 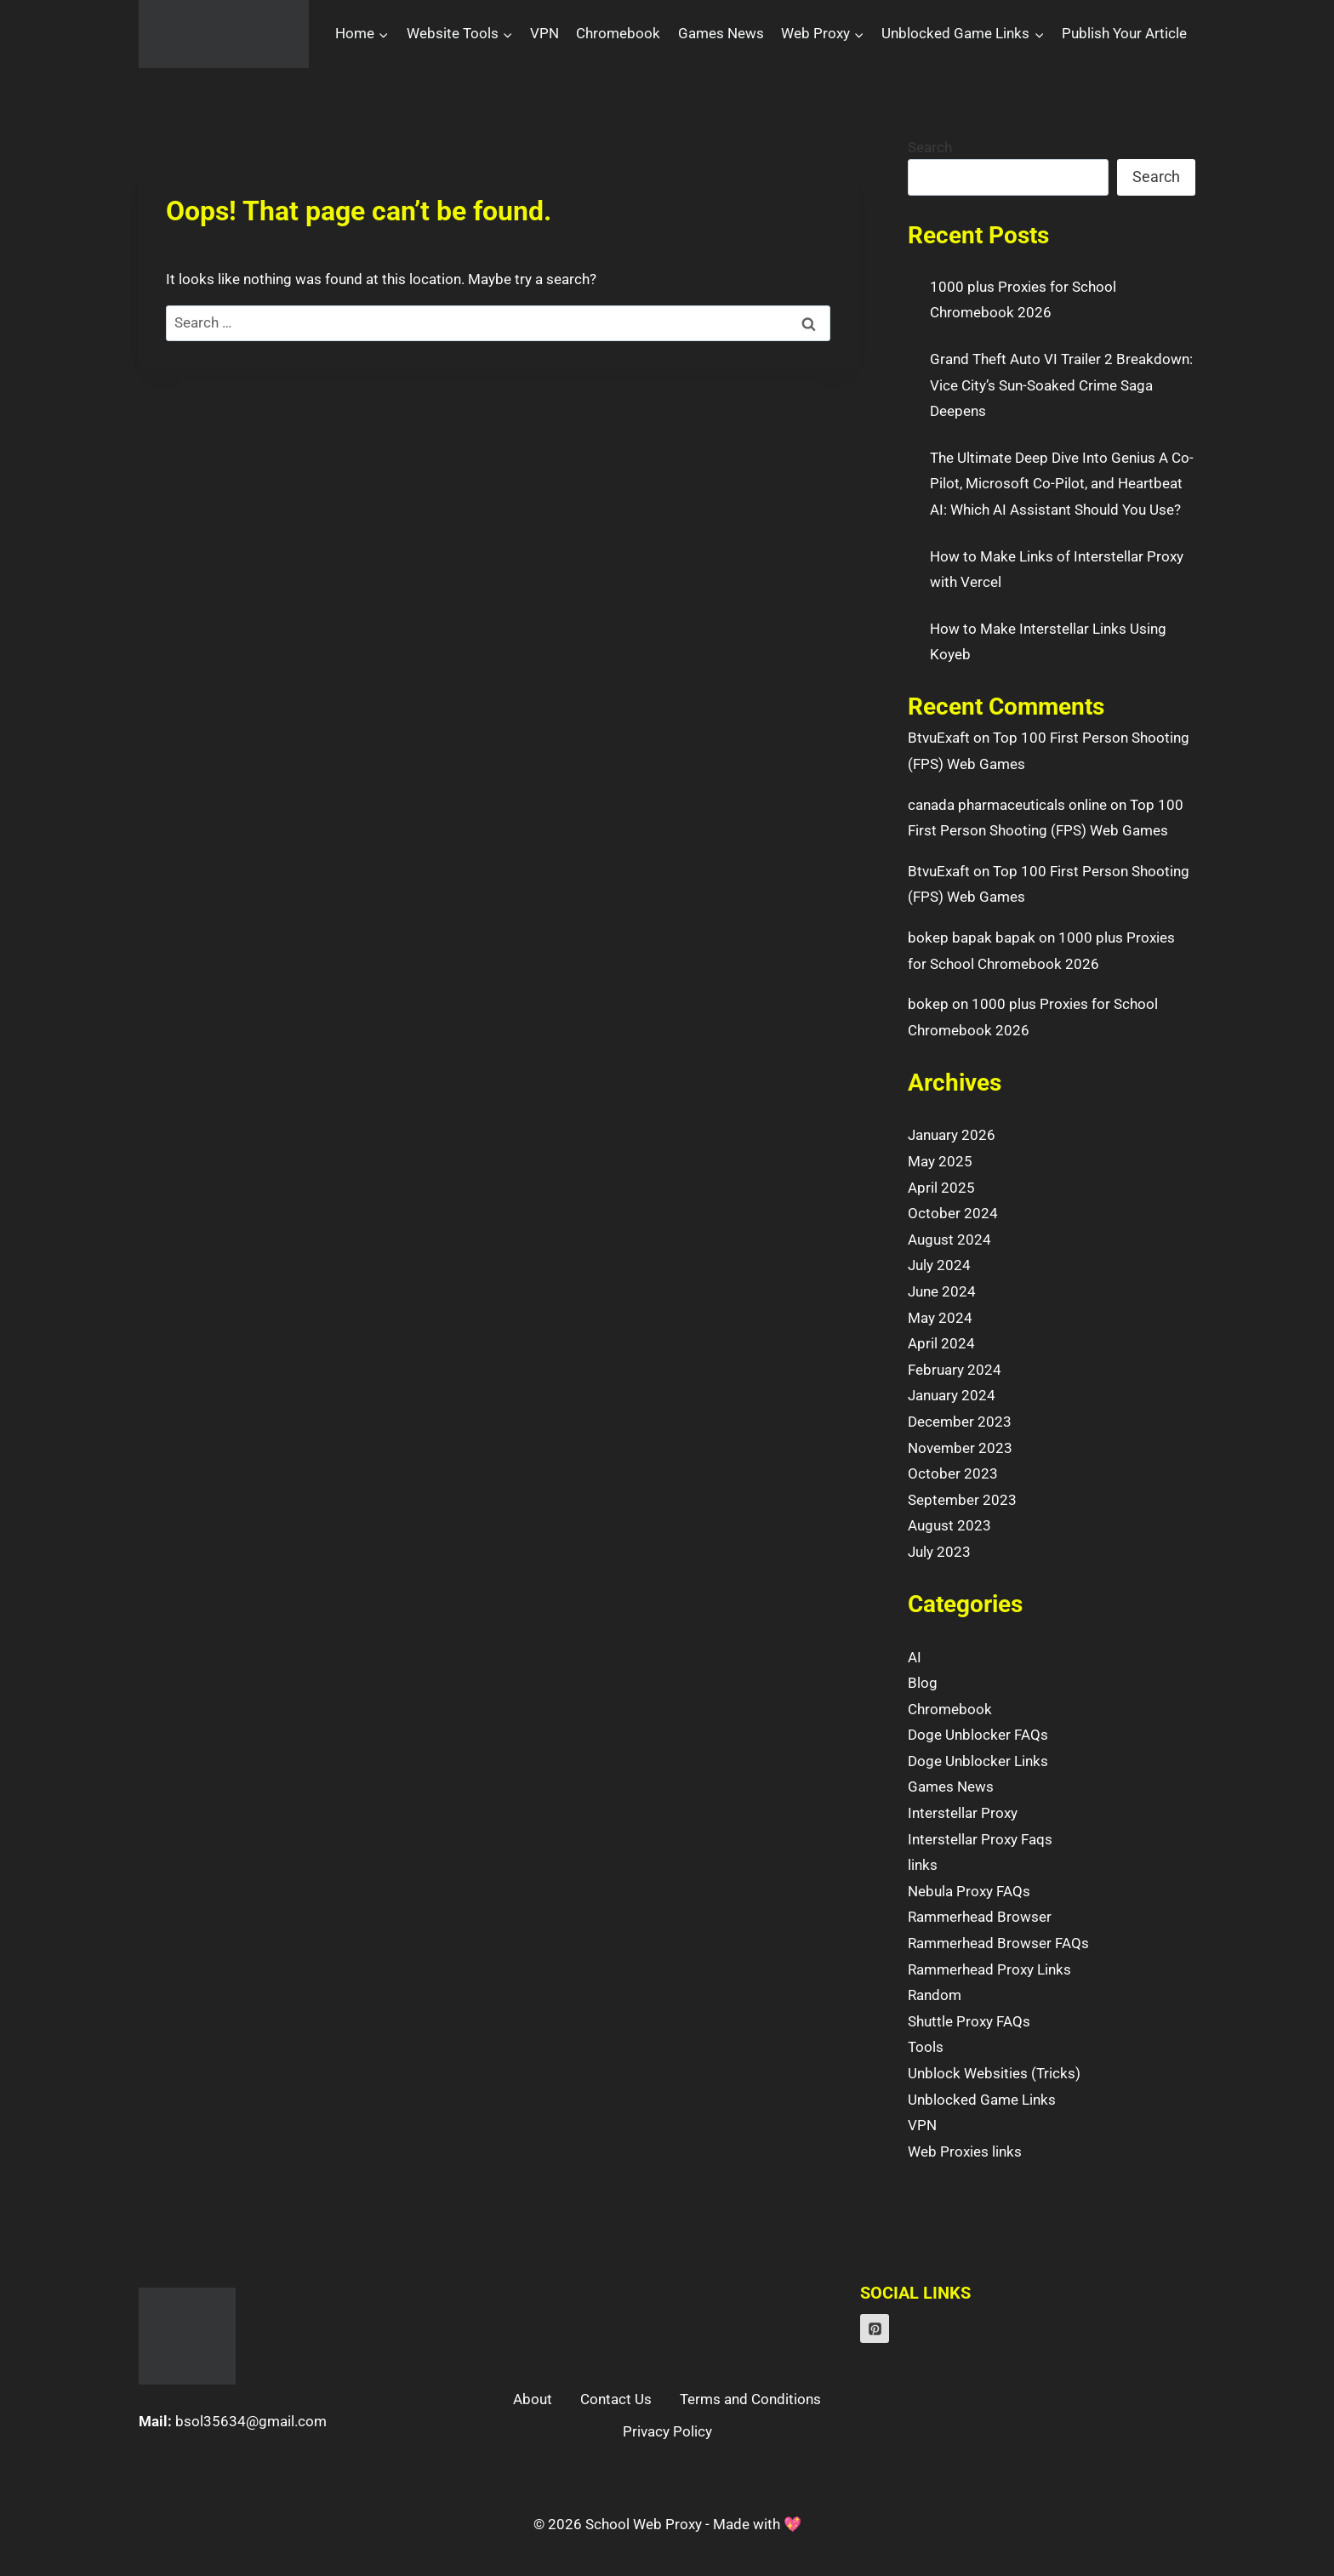 What do you see at coordinates (923, 1864) in the screenshot?
I see `links` at bounding box center [923, 1864].